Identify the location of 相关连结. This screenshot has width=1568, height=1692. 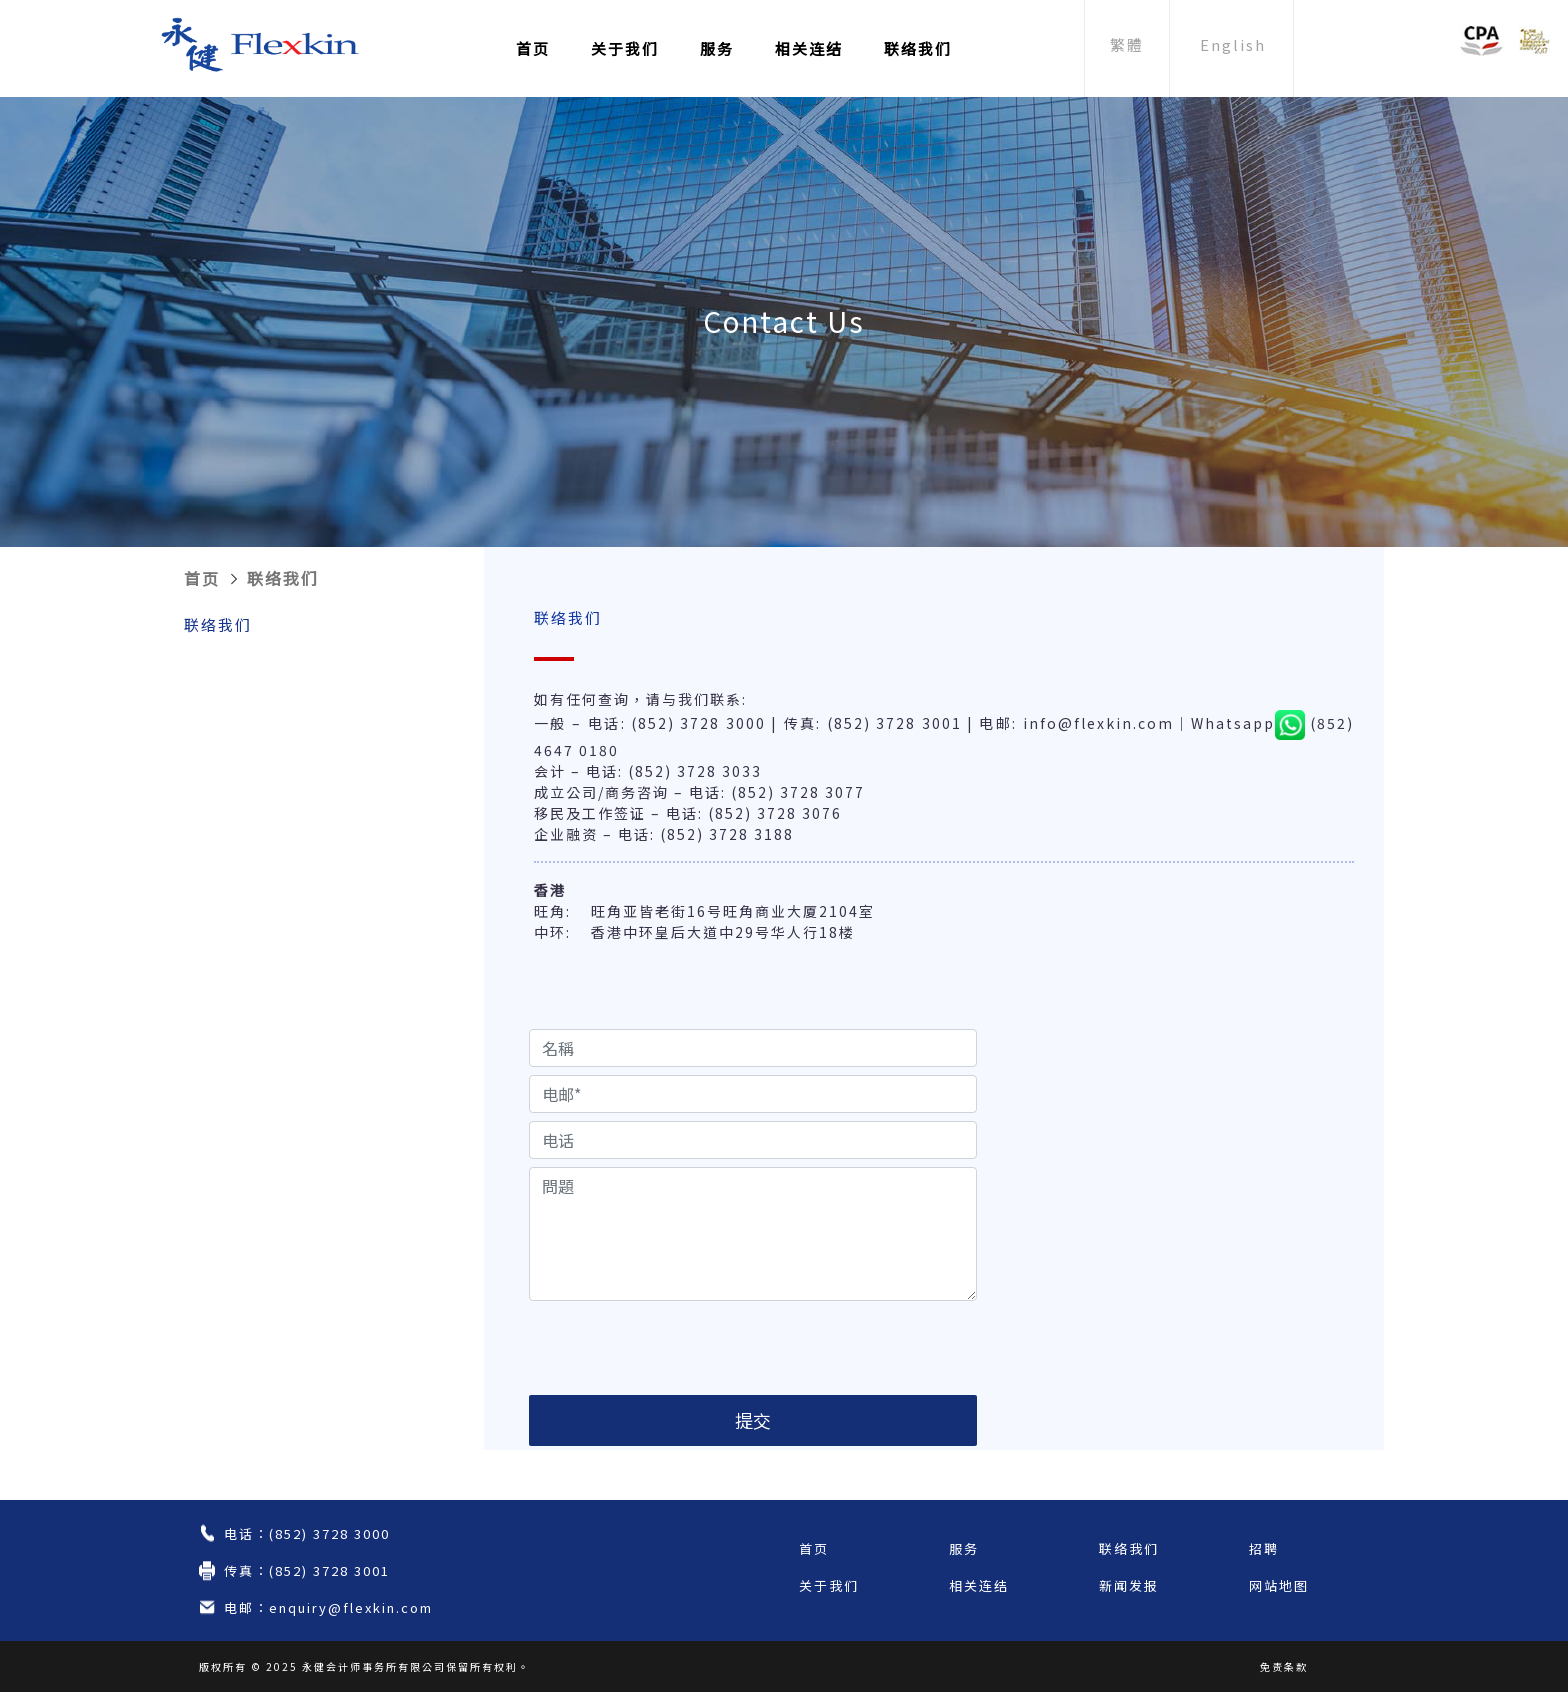
(809, 48).